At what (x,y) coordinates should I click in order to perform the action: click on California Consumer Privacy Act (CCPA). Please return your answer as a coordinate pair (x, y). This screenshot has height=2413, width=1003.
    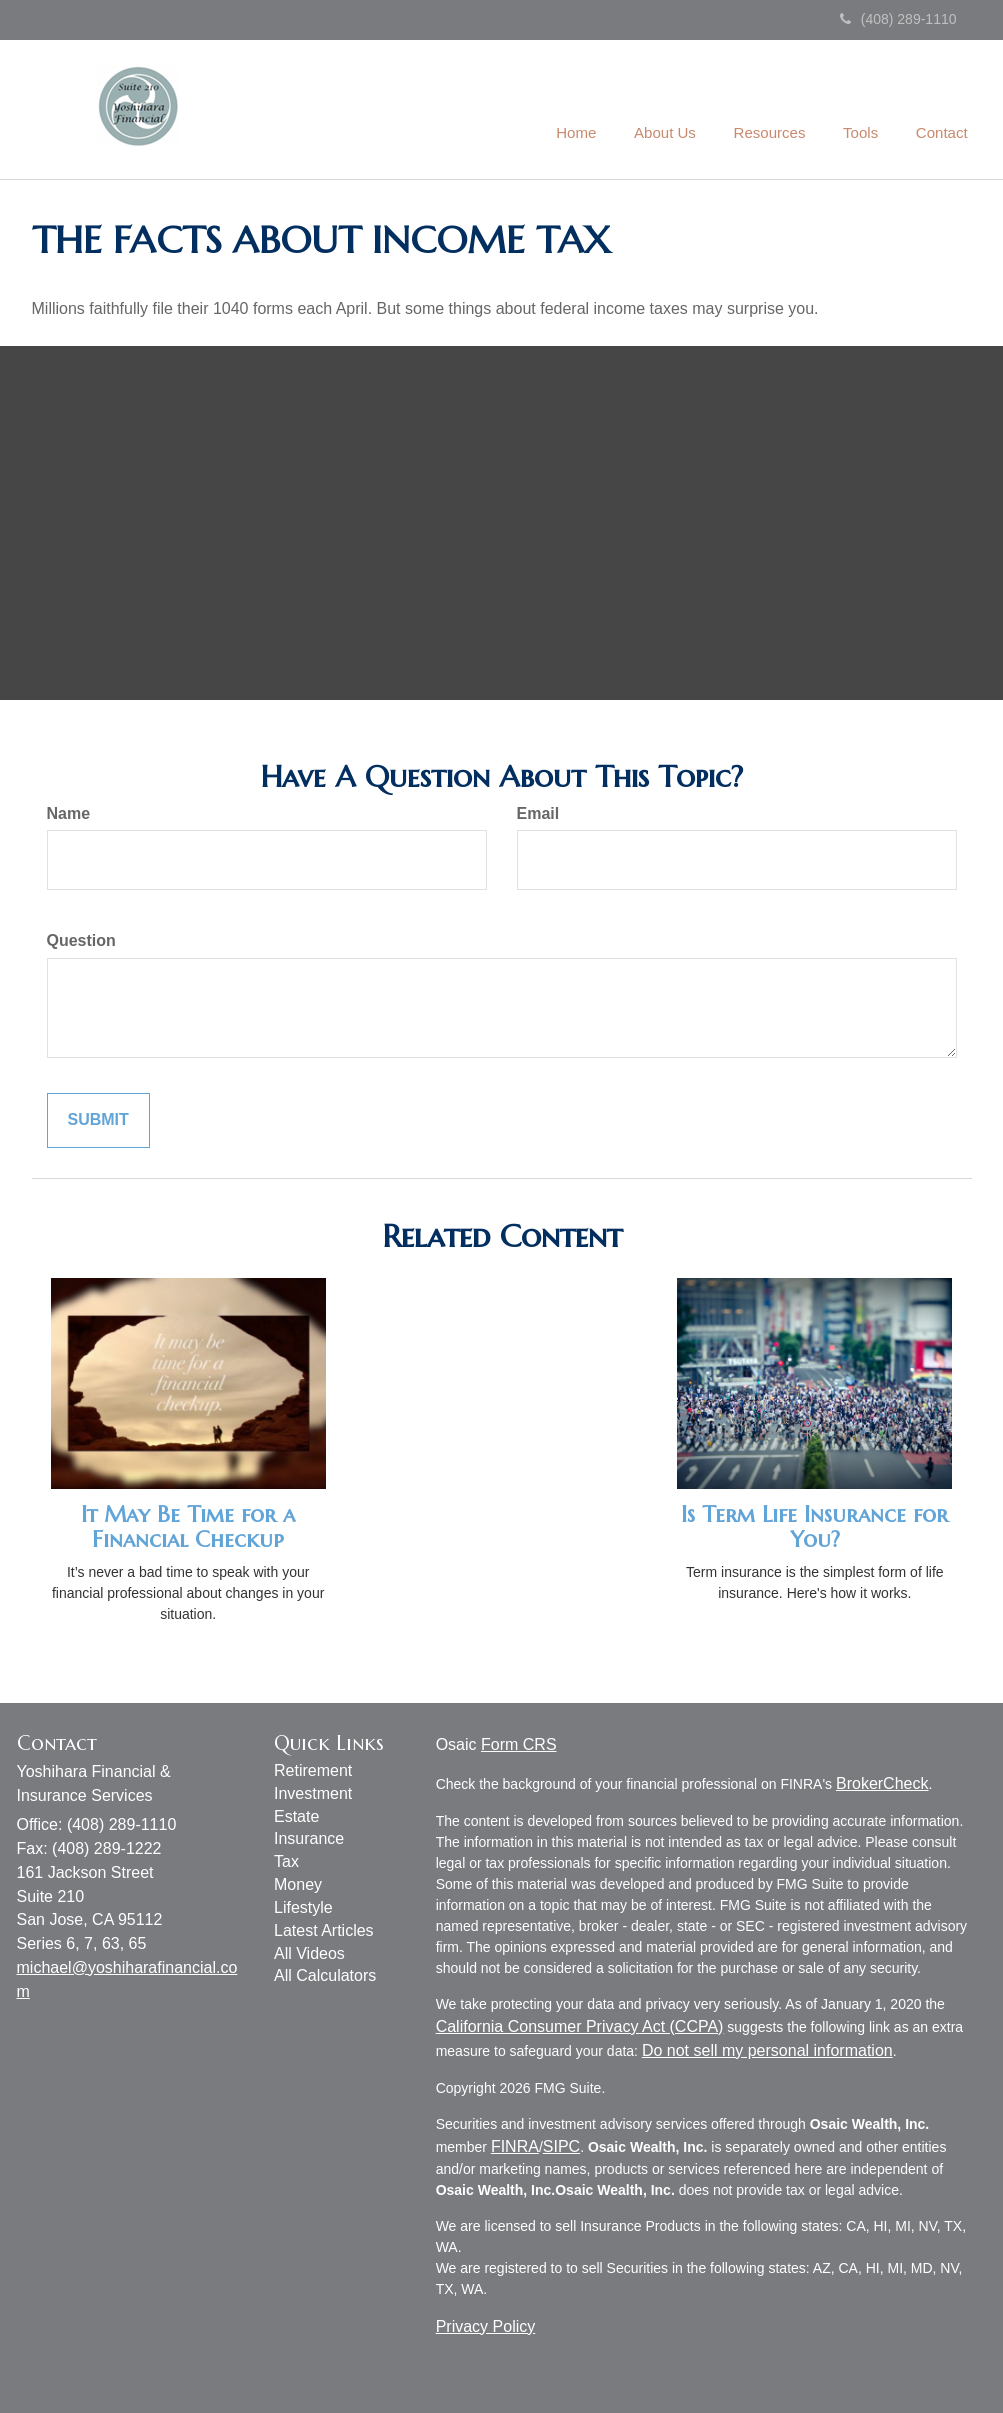
    Looking at the image, I should click on (580, 2026).